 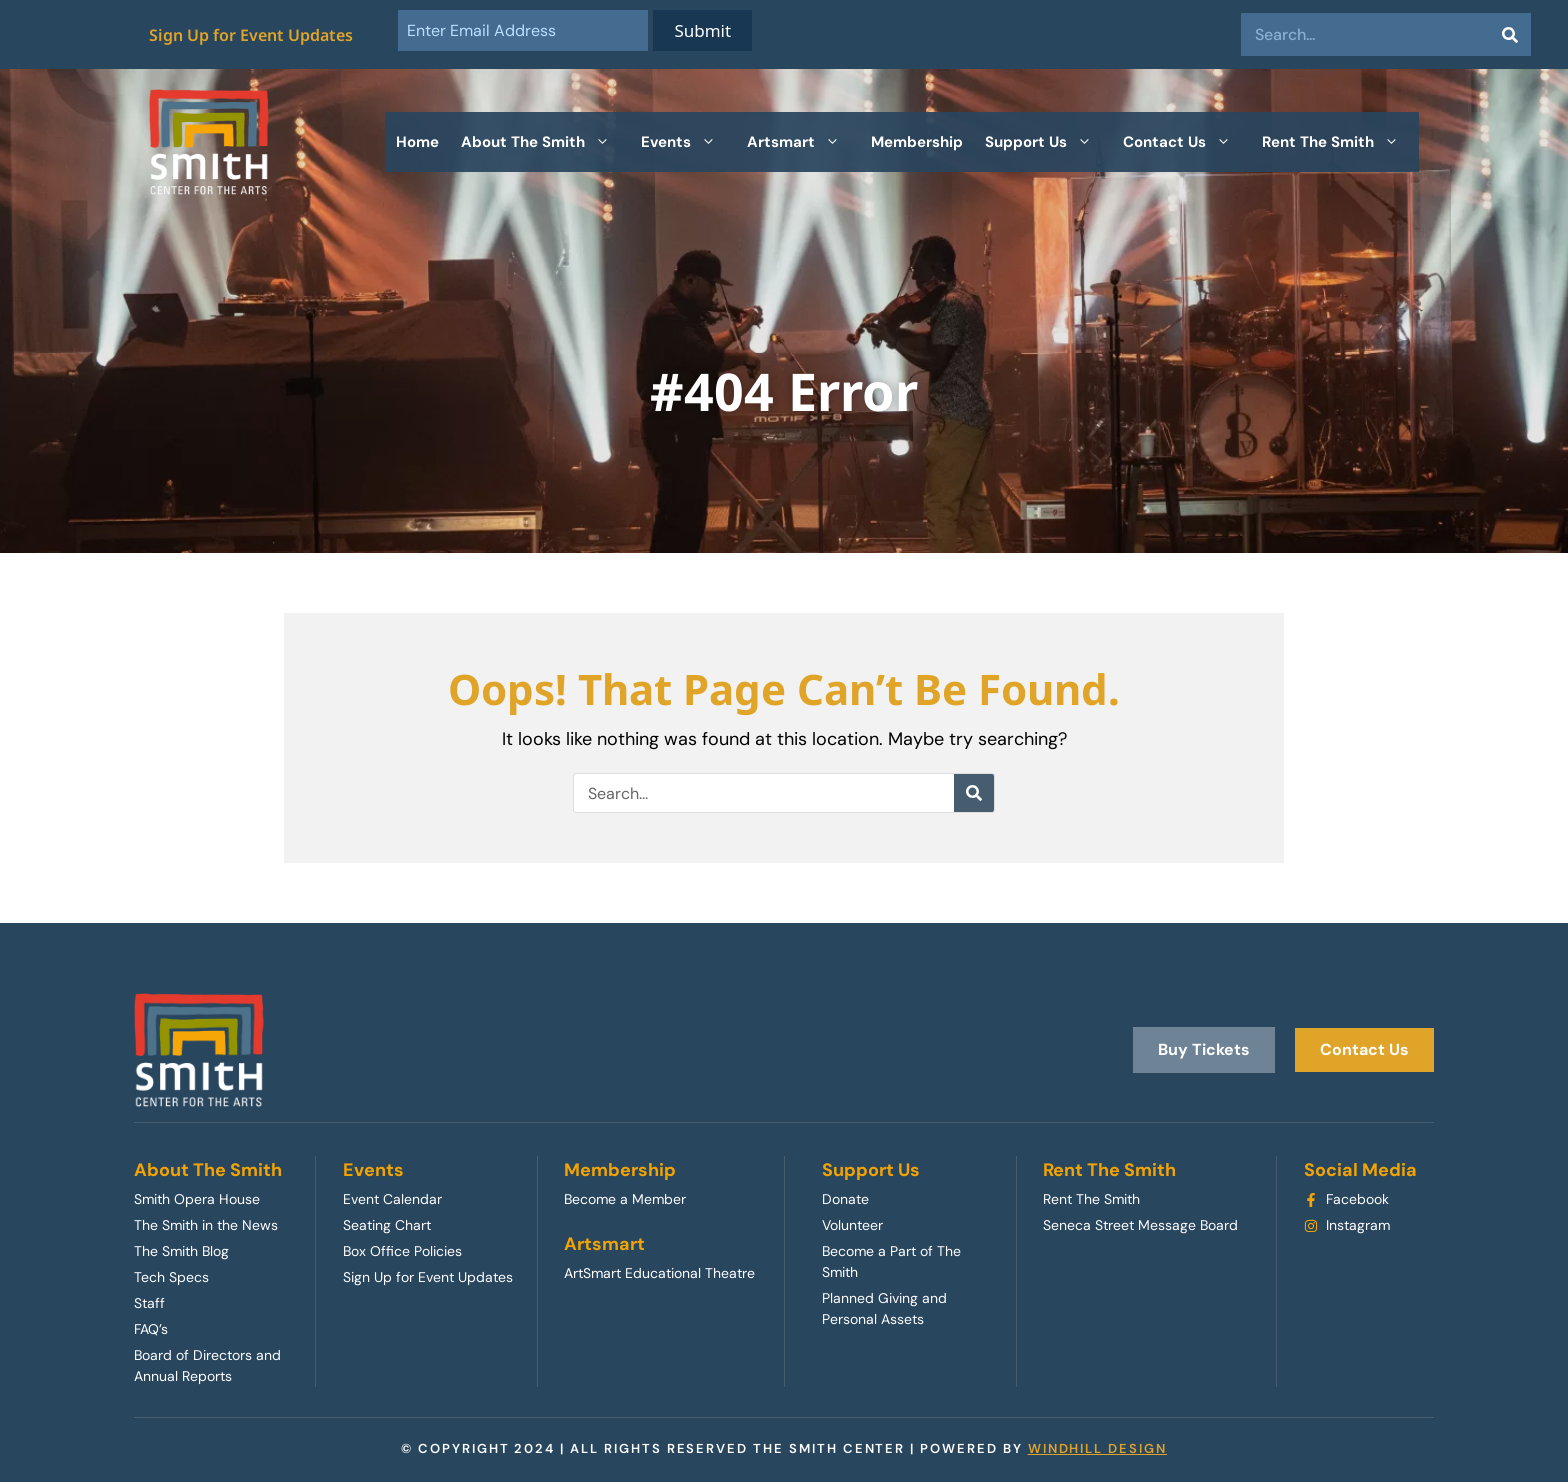 What do you see at coordinates (803, 142) in the screenshot?
I see `Artsmart` at bounding box center [803, 142].